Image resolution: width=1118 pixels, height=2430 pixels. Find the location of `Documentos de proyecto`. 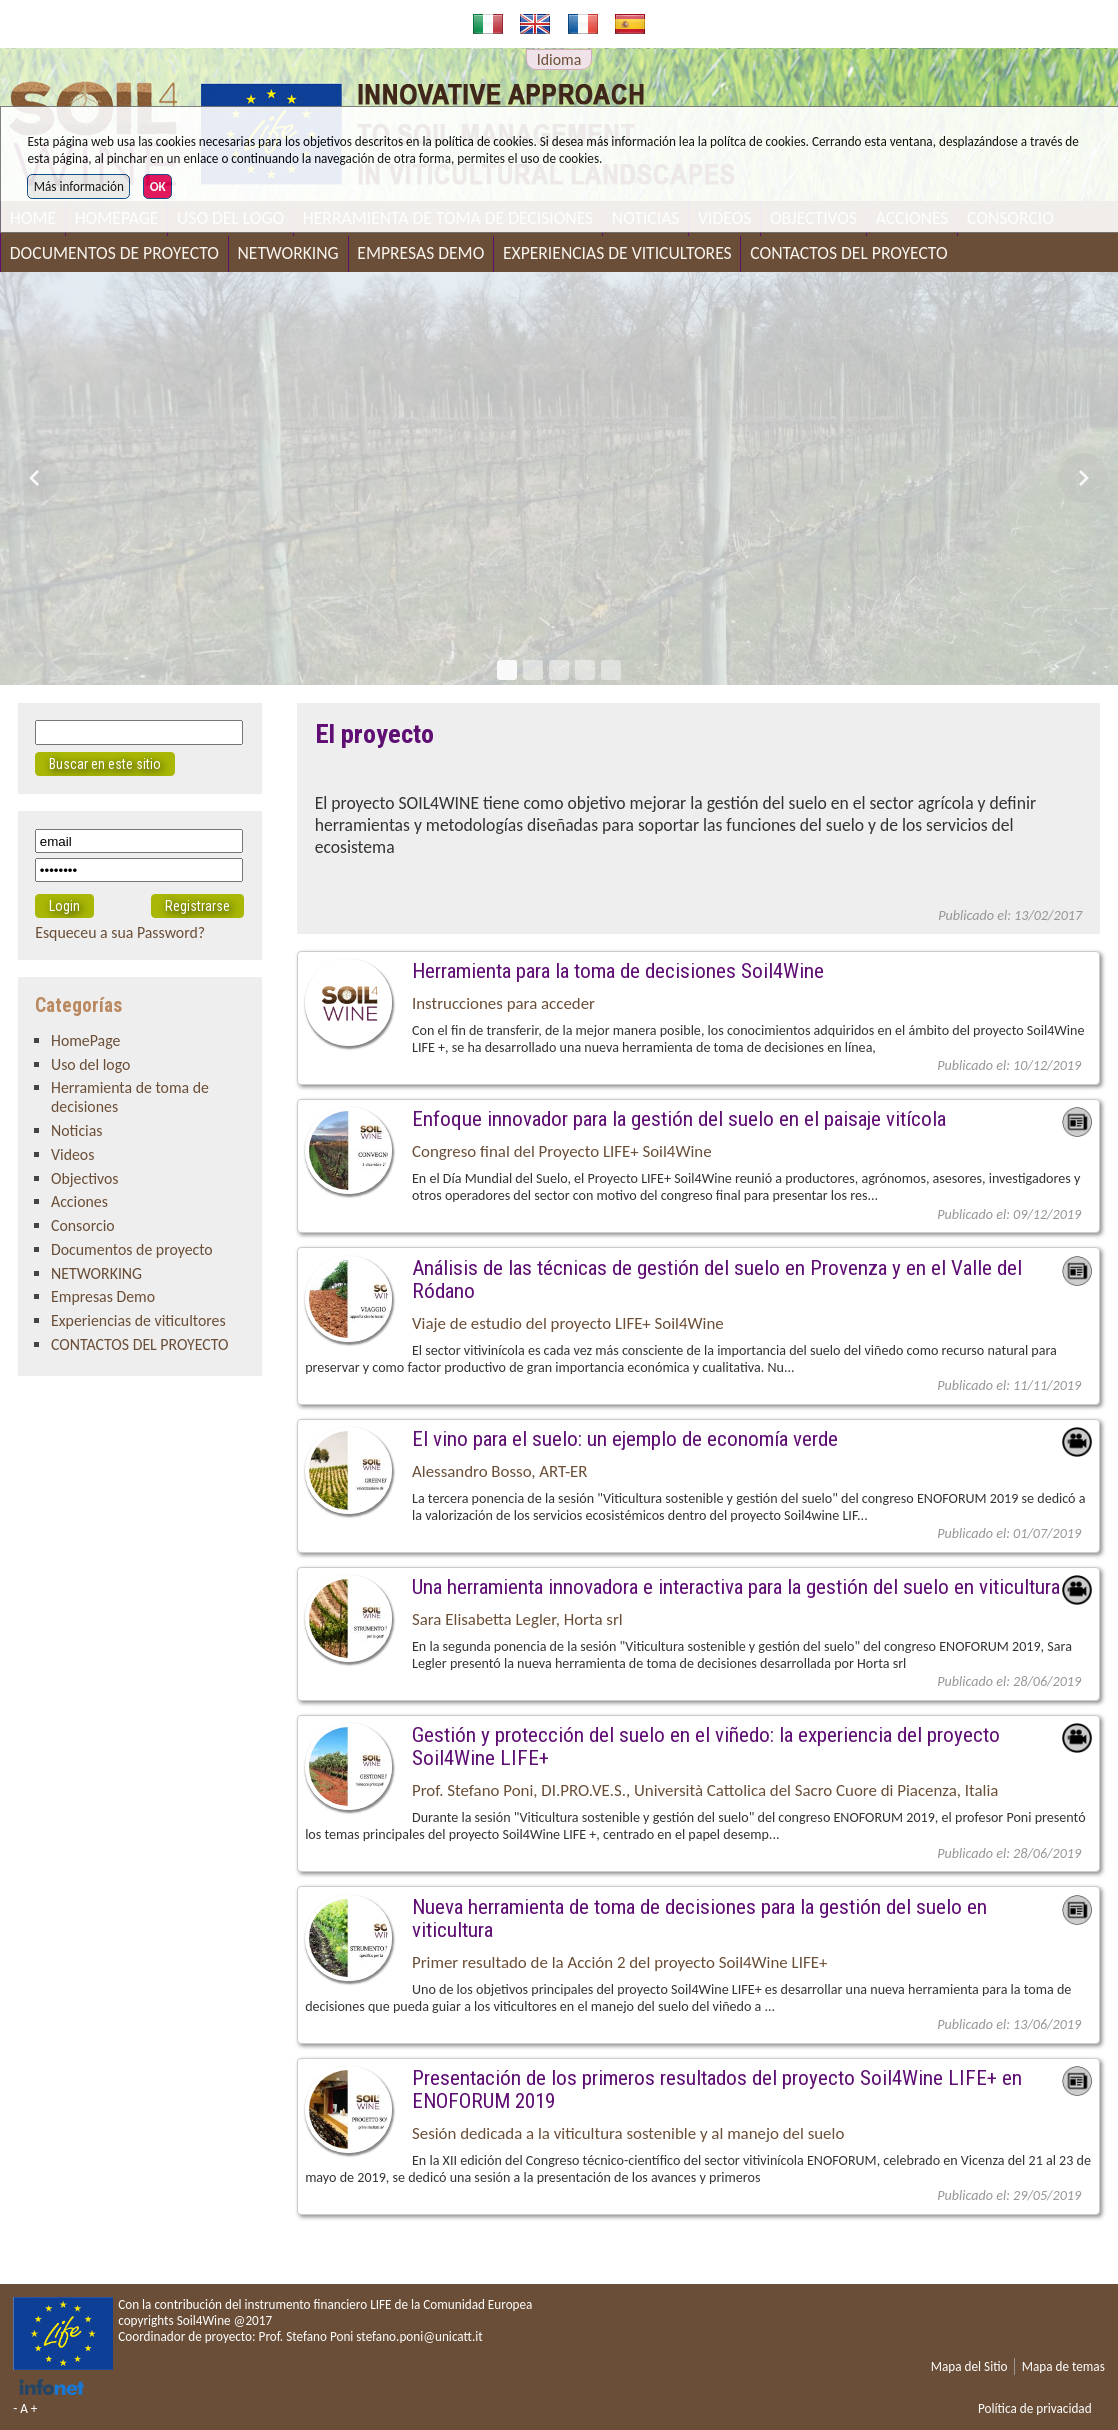

Documentos de proyecto is located at coordinates (114, 253).